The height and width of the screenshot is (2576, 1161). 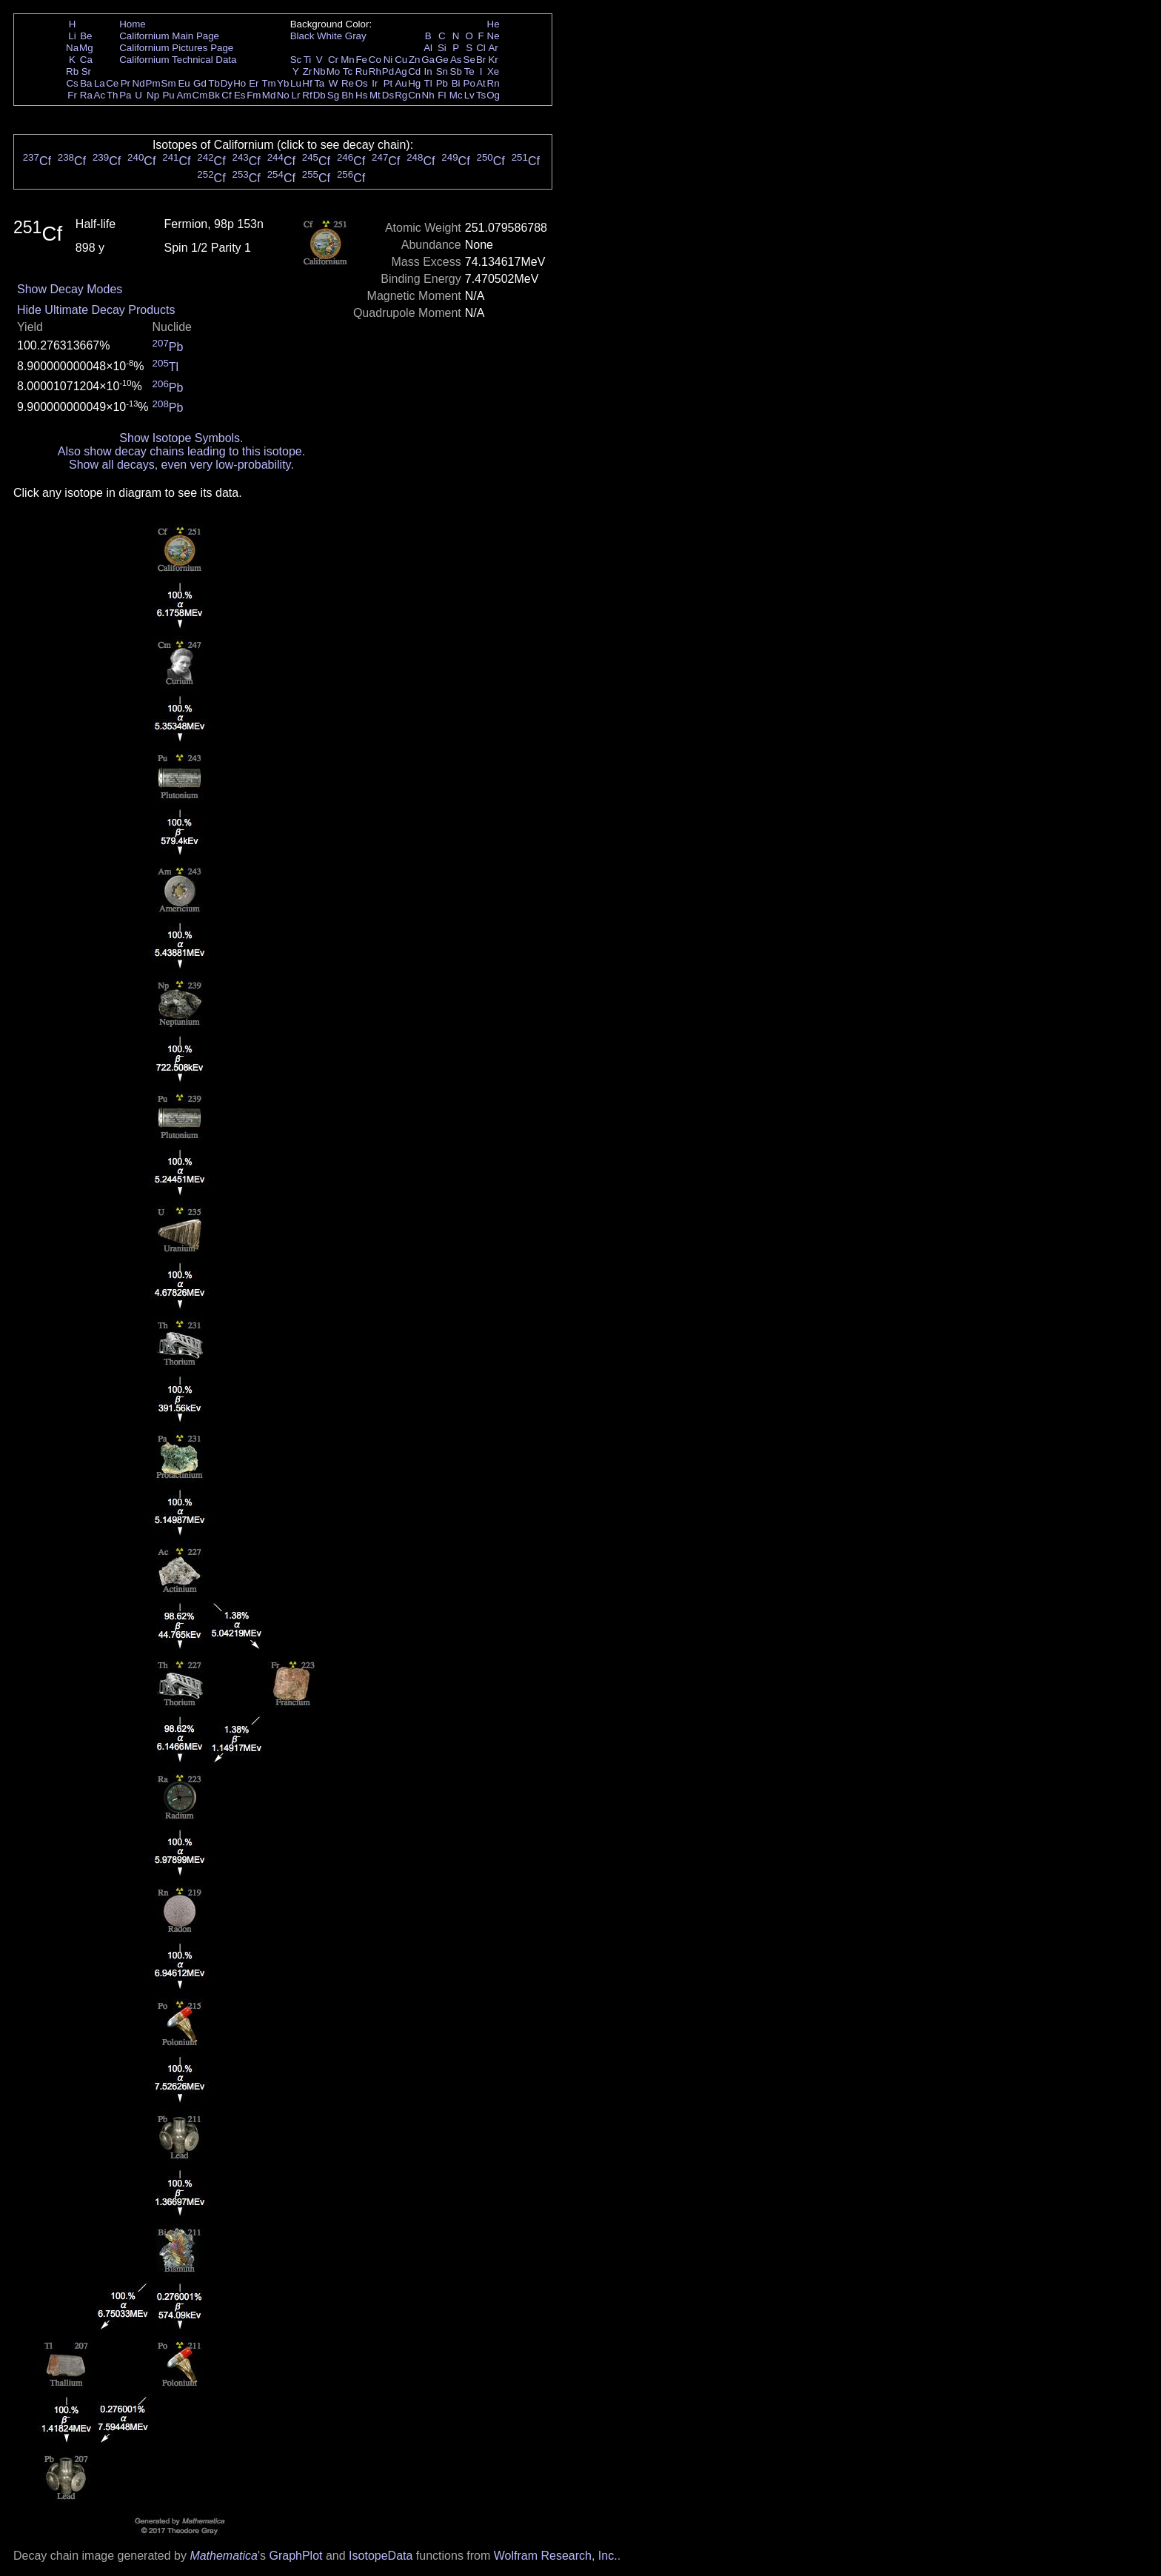 What do you see at coordinates (414, 71) in the screenshot?
I see `Cd` at bounding box center [414, 71].